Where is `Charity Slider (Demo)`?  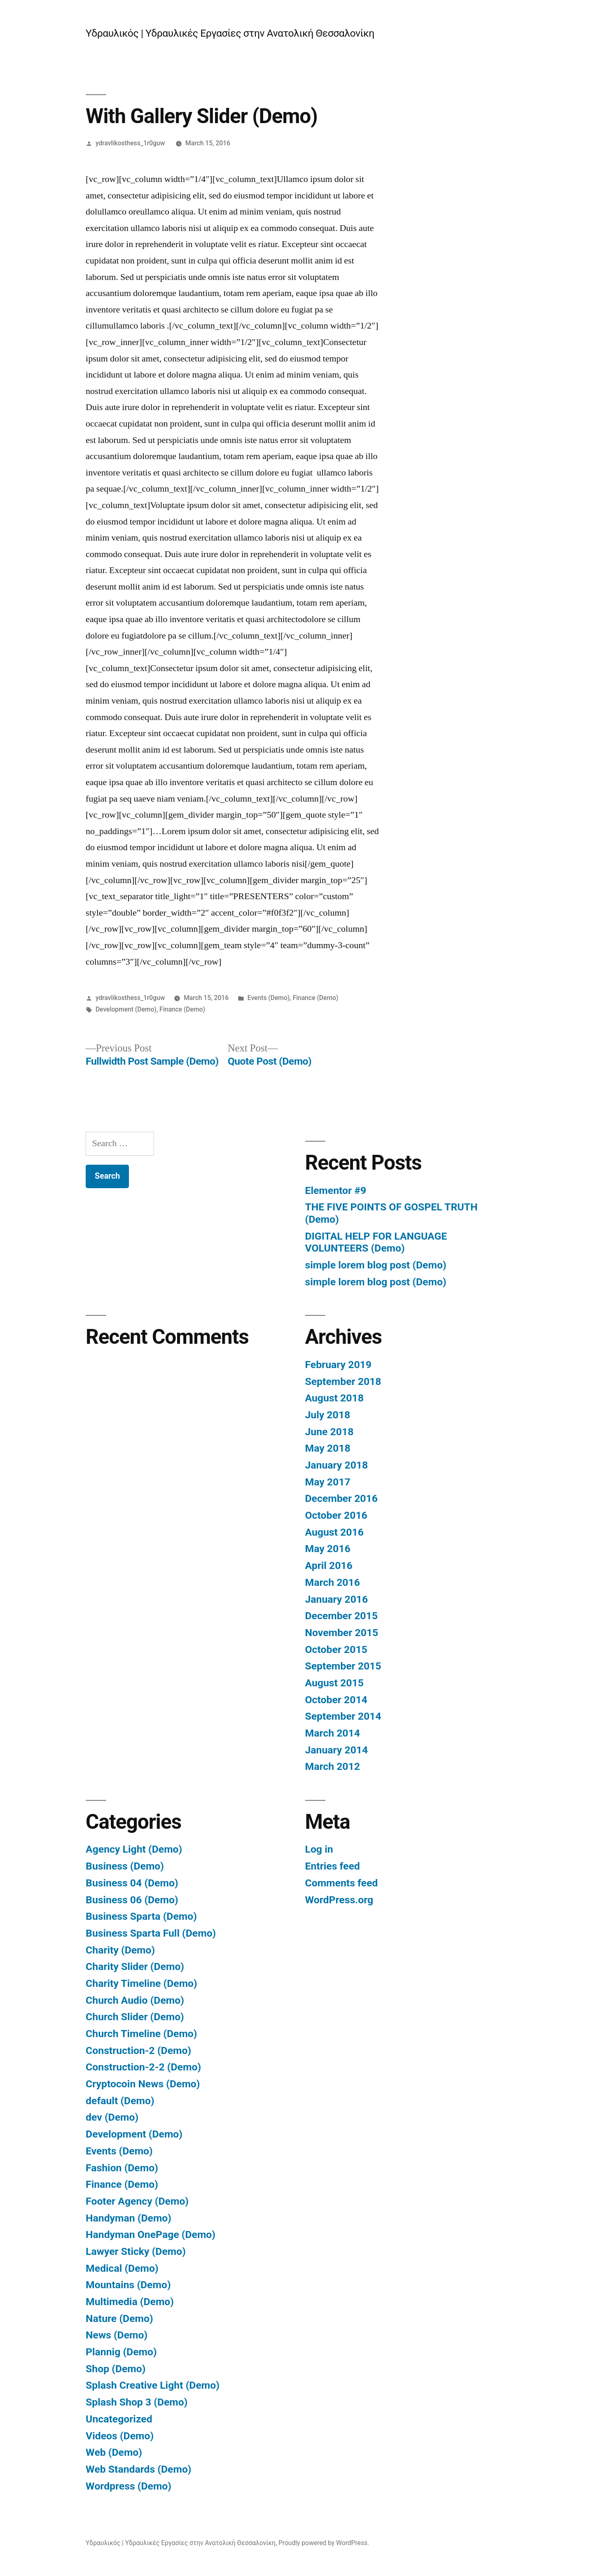
Charity Slider (Demo) is located at coordinates (135, 1966).